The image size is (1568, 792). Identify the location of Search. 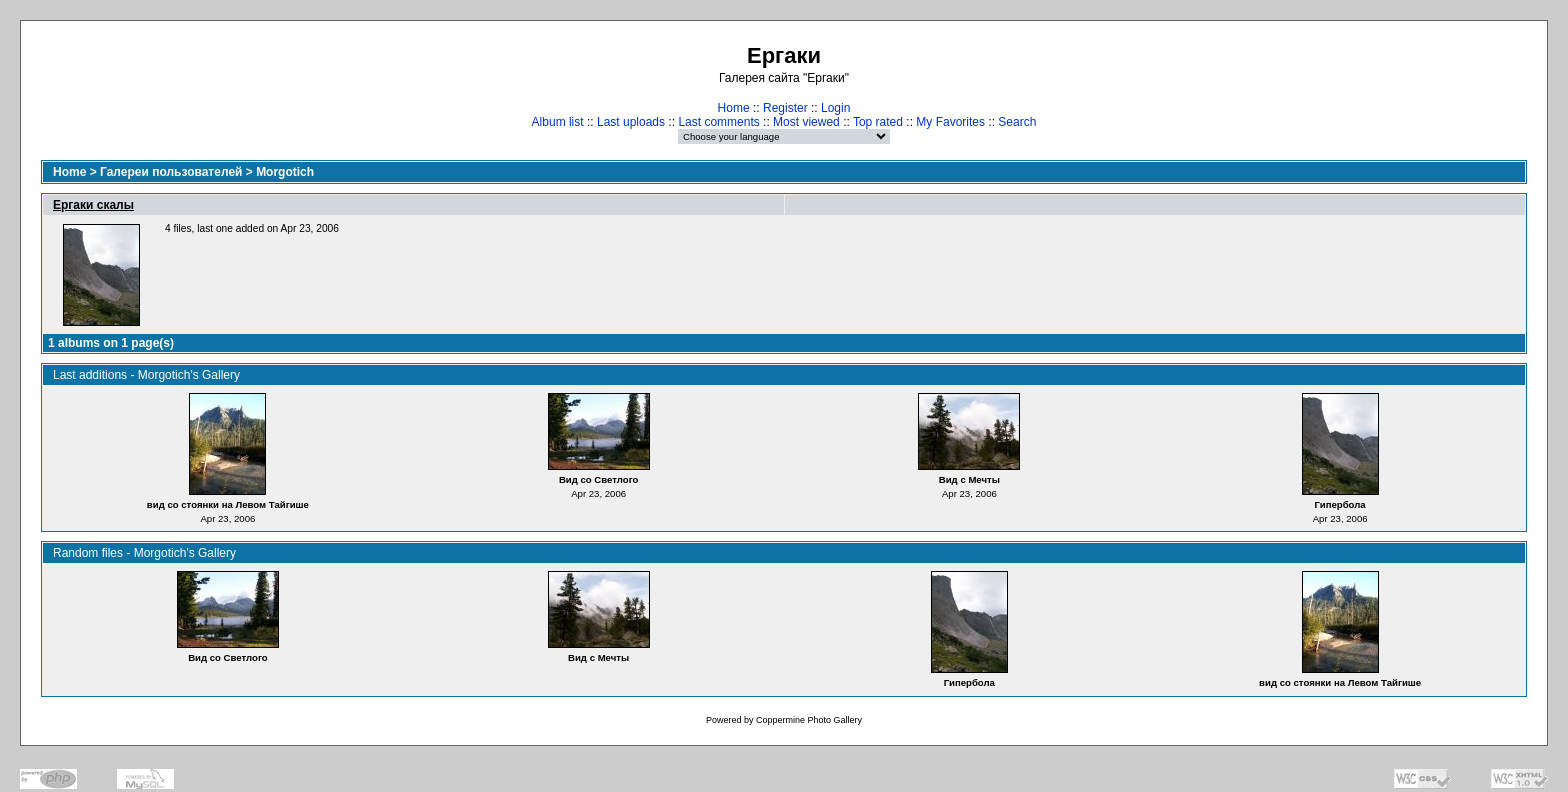
(1017, 122).